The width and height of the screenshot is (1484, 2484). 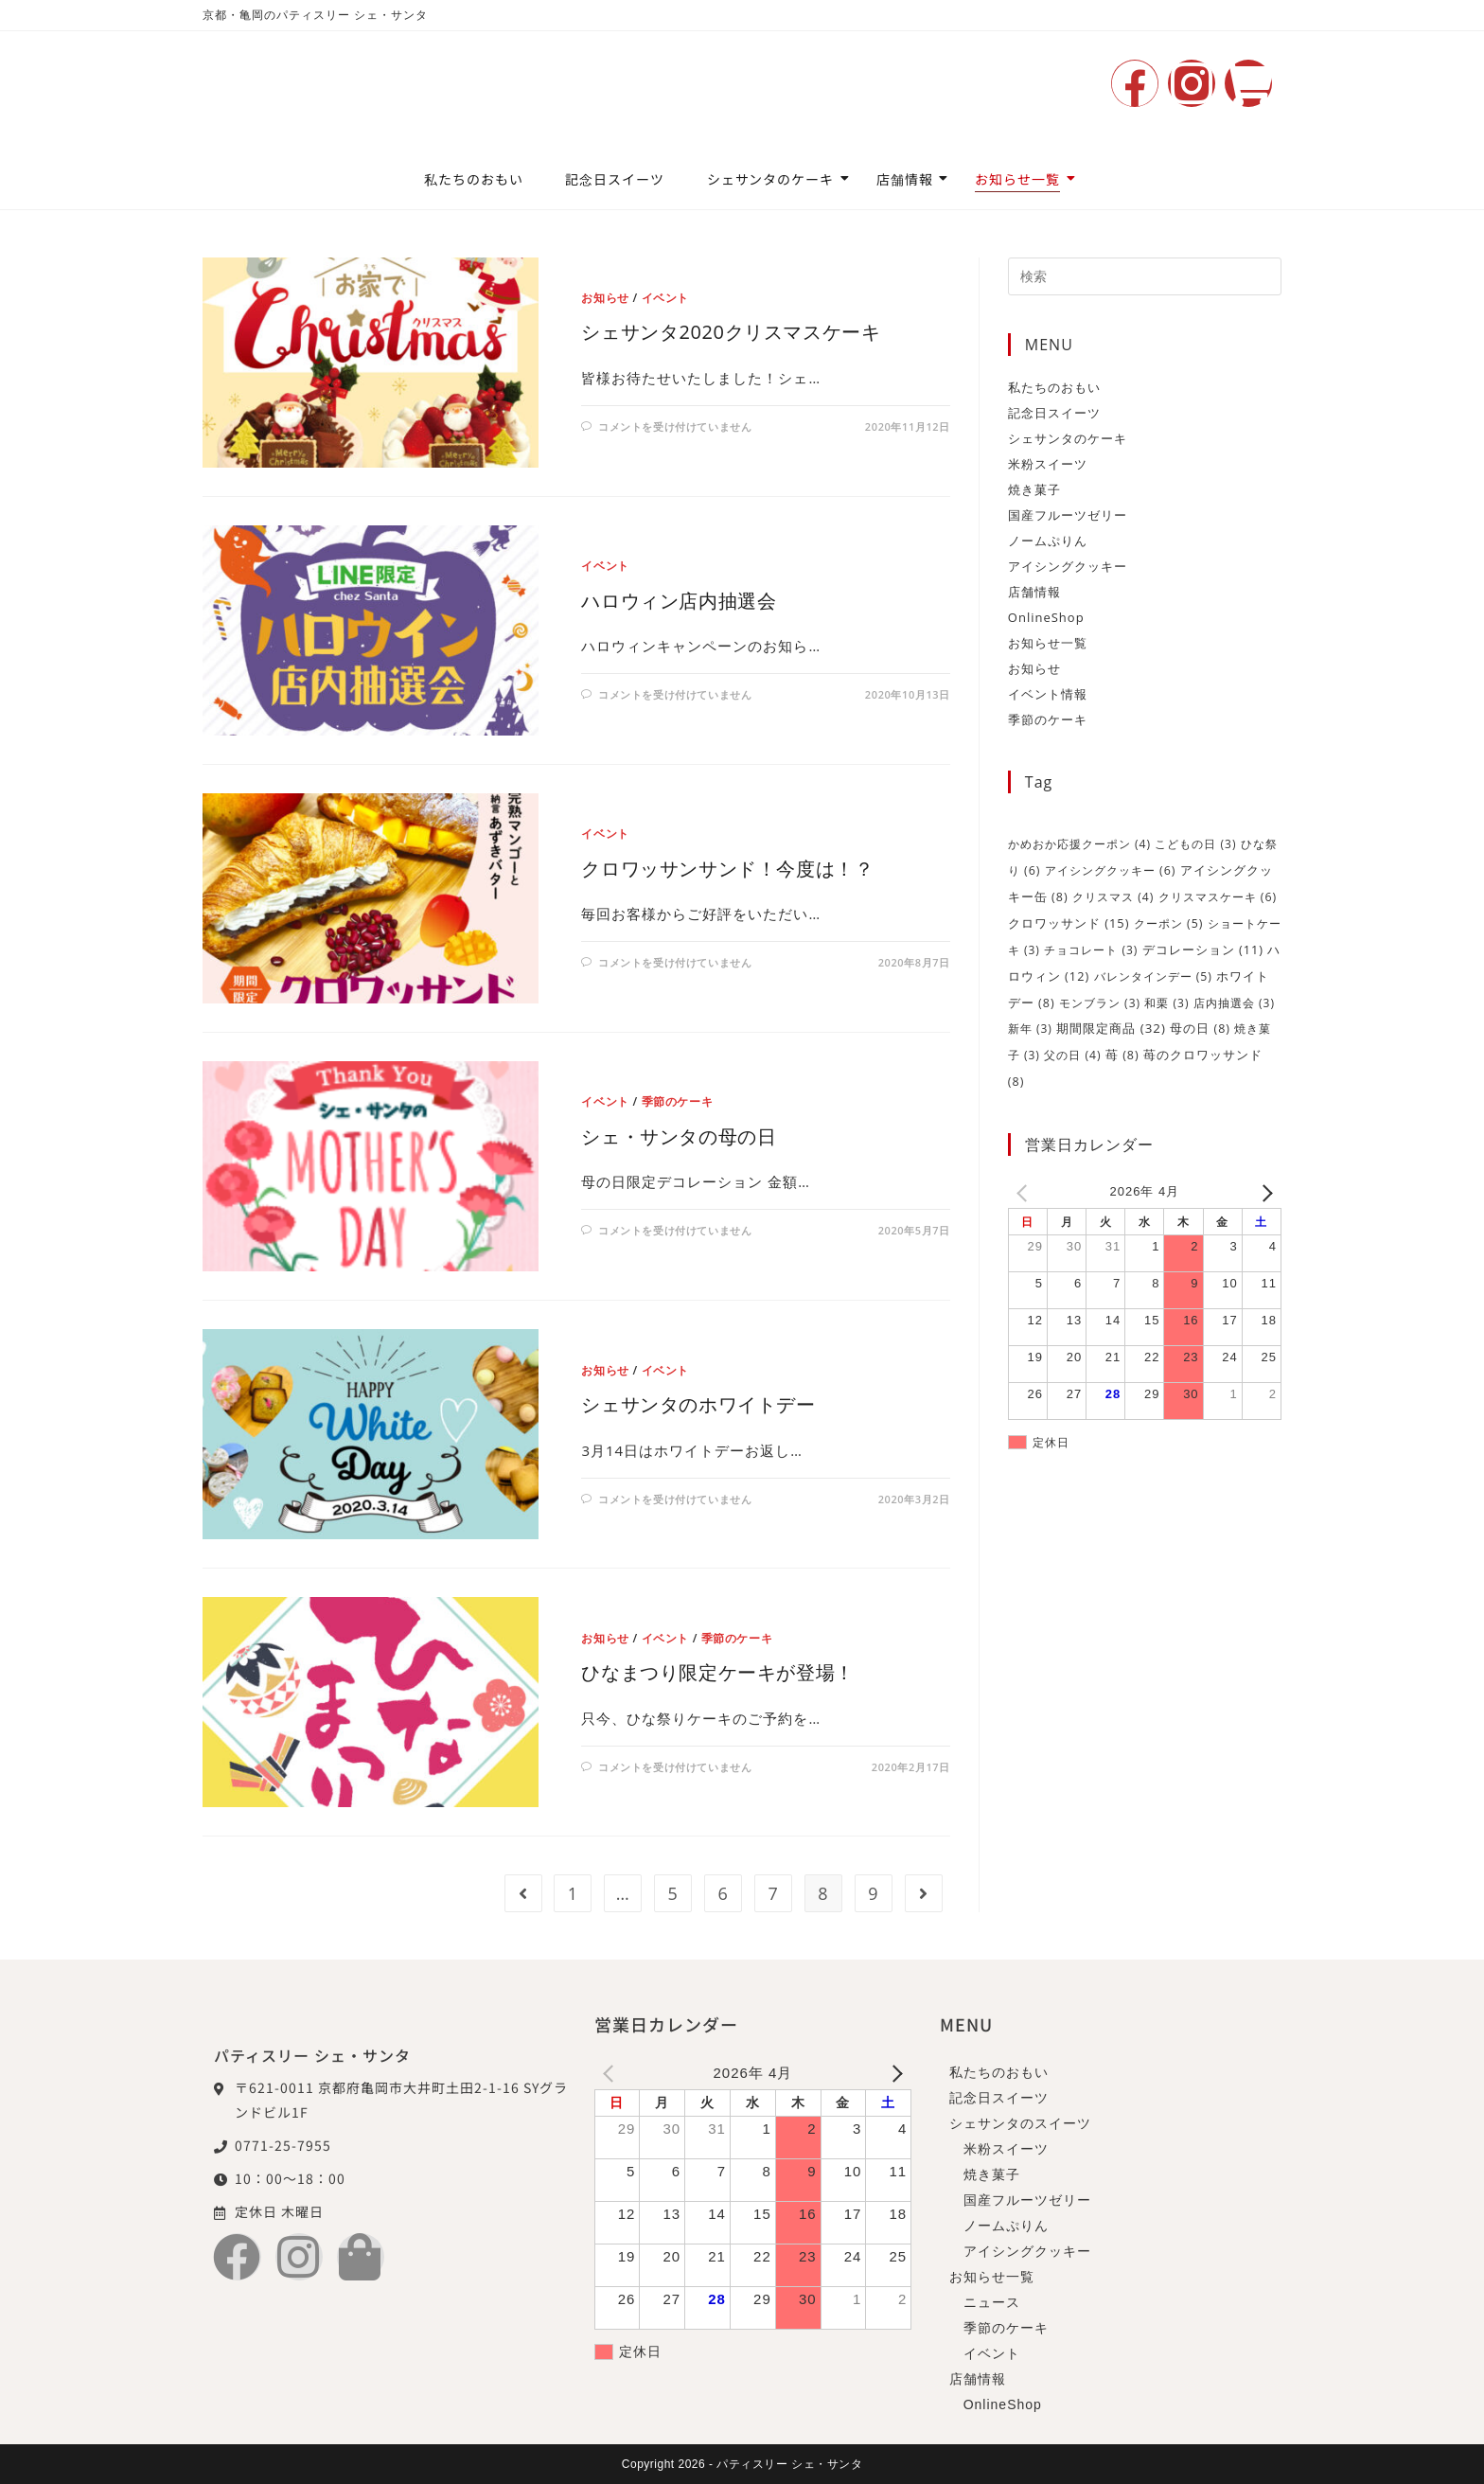 What do you see at coordinates (1195, 844) in the screenshot?
I see `こどもの日 [こどもの日 (3個の項目)]` at bounding box center [1195, 844].